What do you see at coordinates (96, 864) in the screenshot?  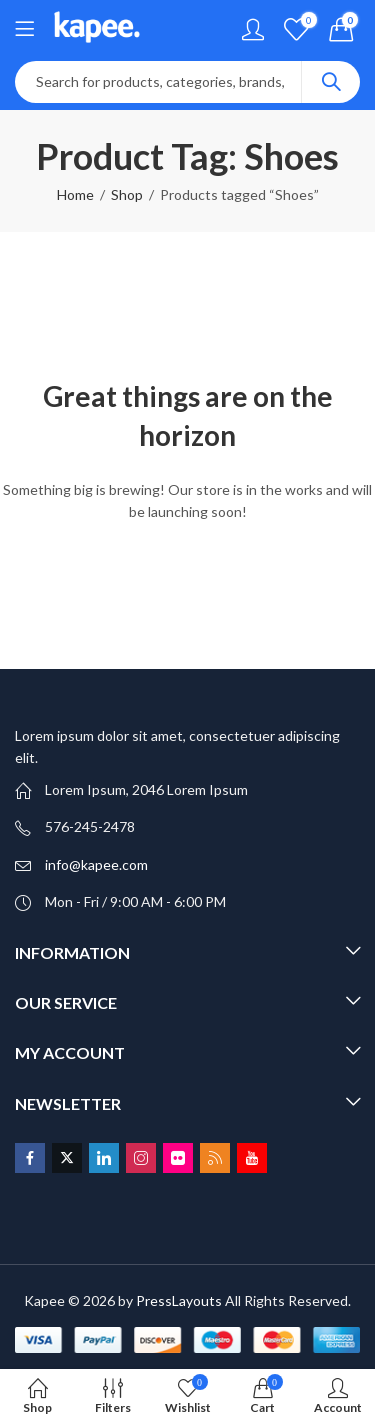 I see `info@kapee.com` at bounding box center [96, 864].